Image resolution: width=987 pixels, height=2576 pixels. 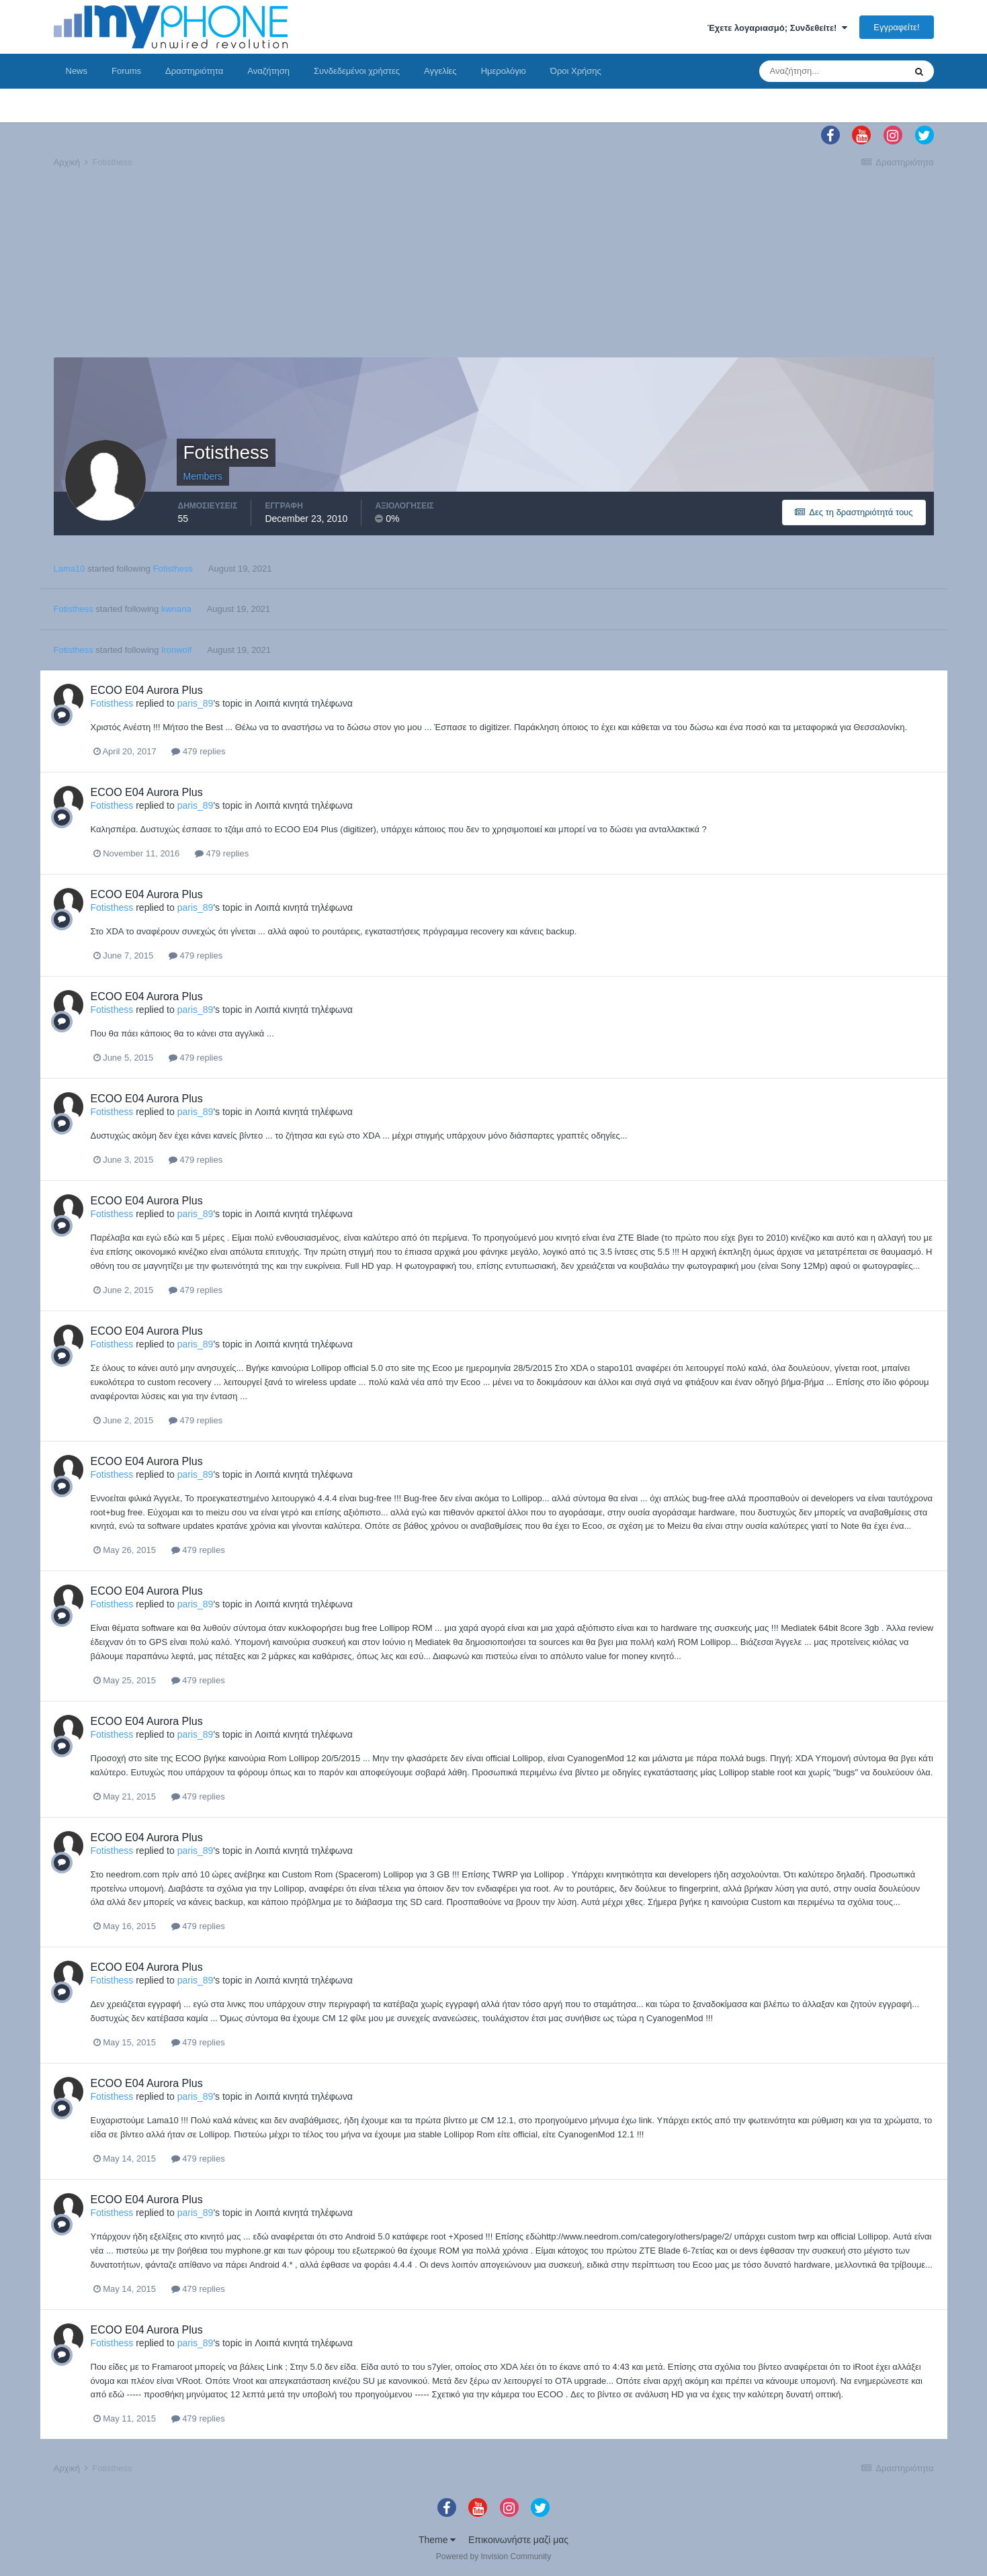 I want to click on Συνδεδεμένοι χρήστες, so click(x=357, y=71).